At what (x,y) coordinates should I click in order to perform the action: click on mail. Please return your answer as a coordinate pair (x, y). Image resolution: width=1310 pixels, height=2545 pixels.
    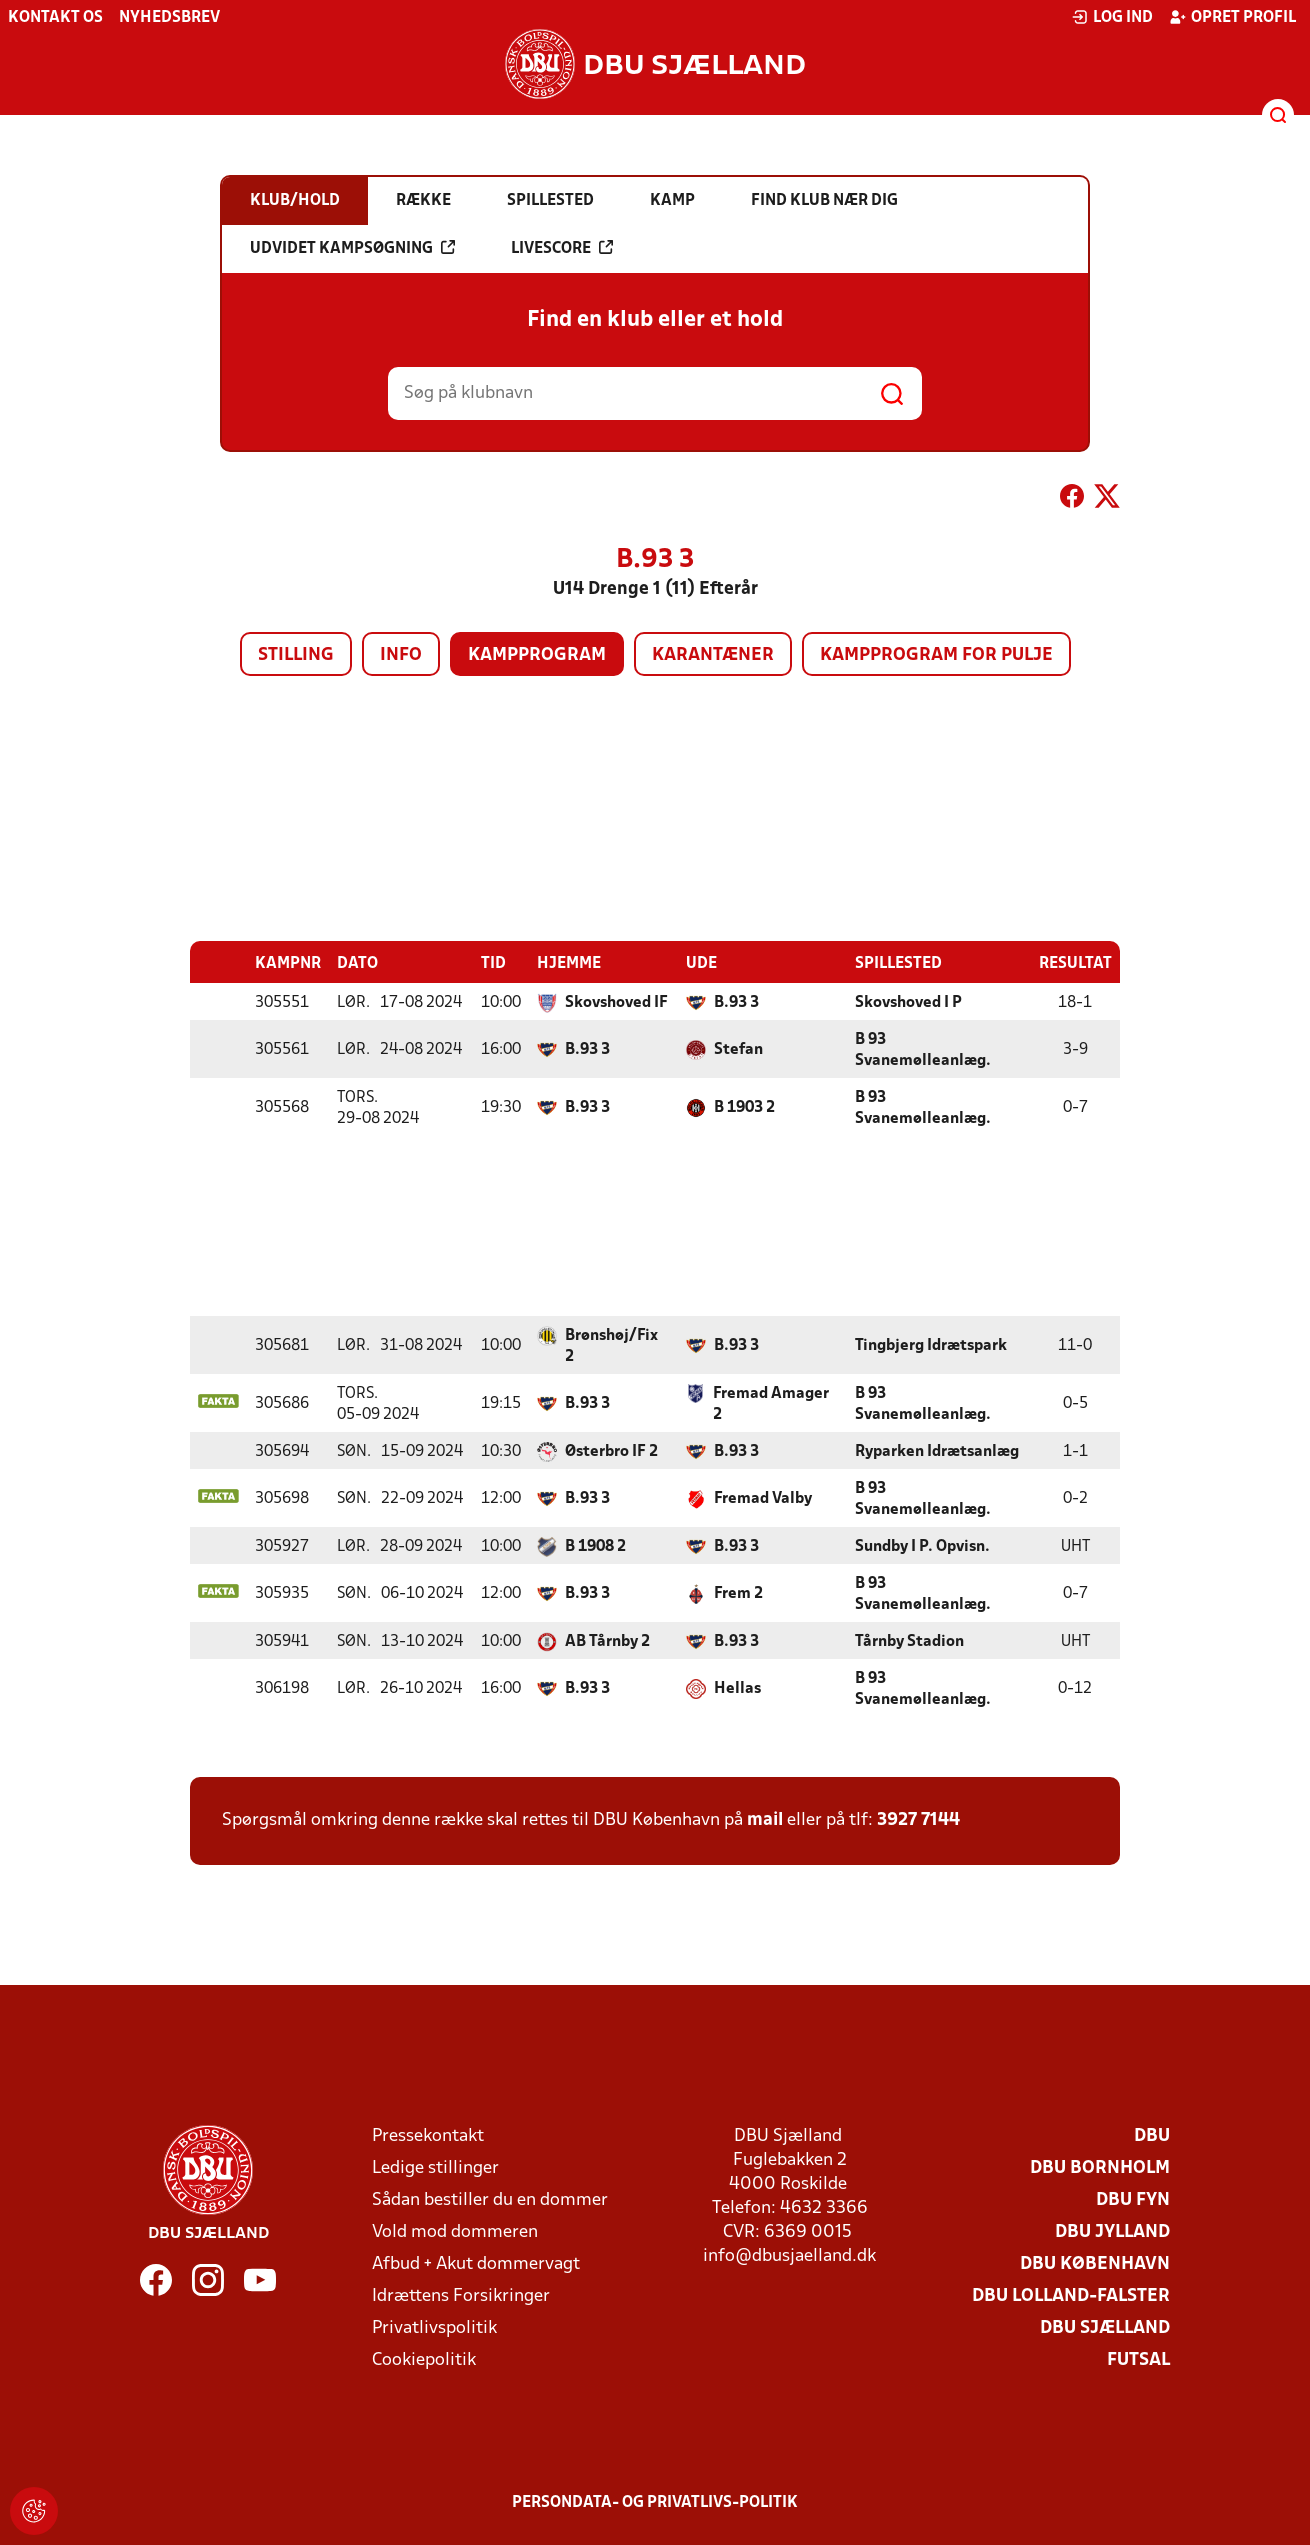
    Looking at the image, I should click on (765, 1819).